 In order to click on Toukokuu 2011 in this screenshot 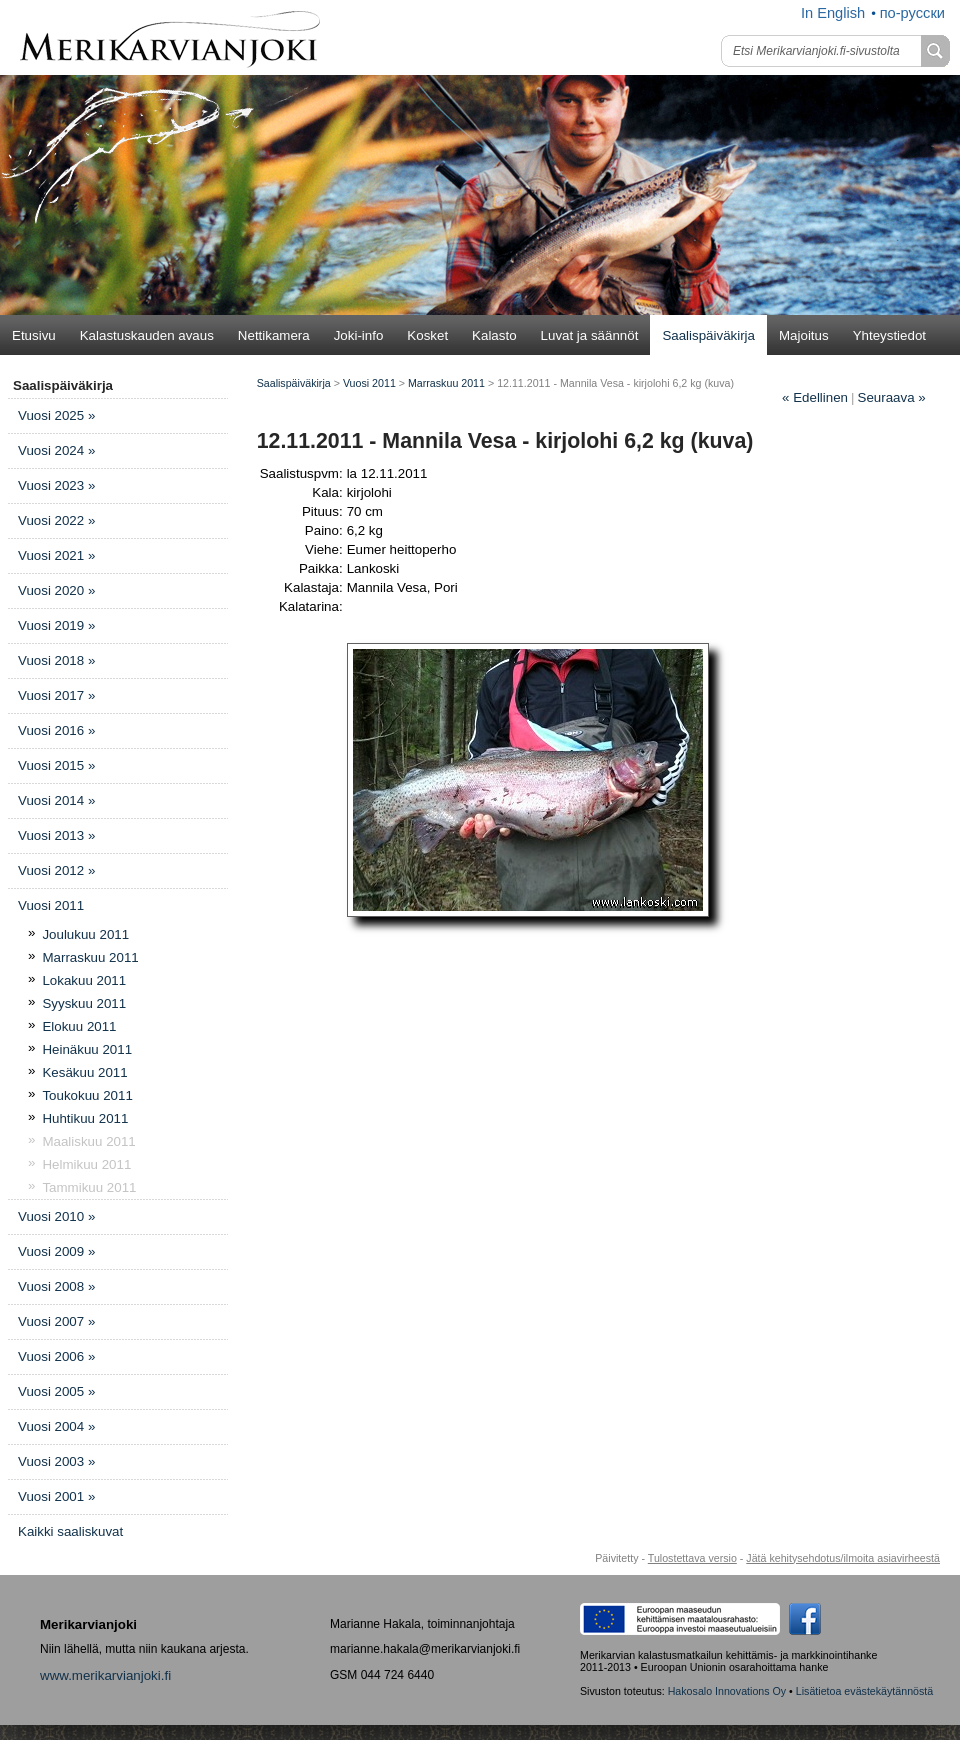, I will do `click(87, 1095)`.